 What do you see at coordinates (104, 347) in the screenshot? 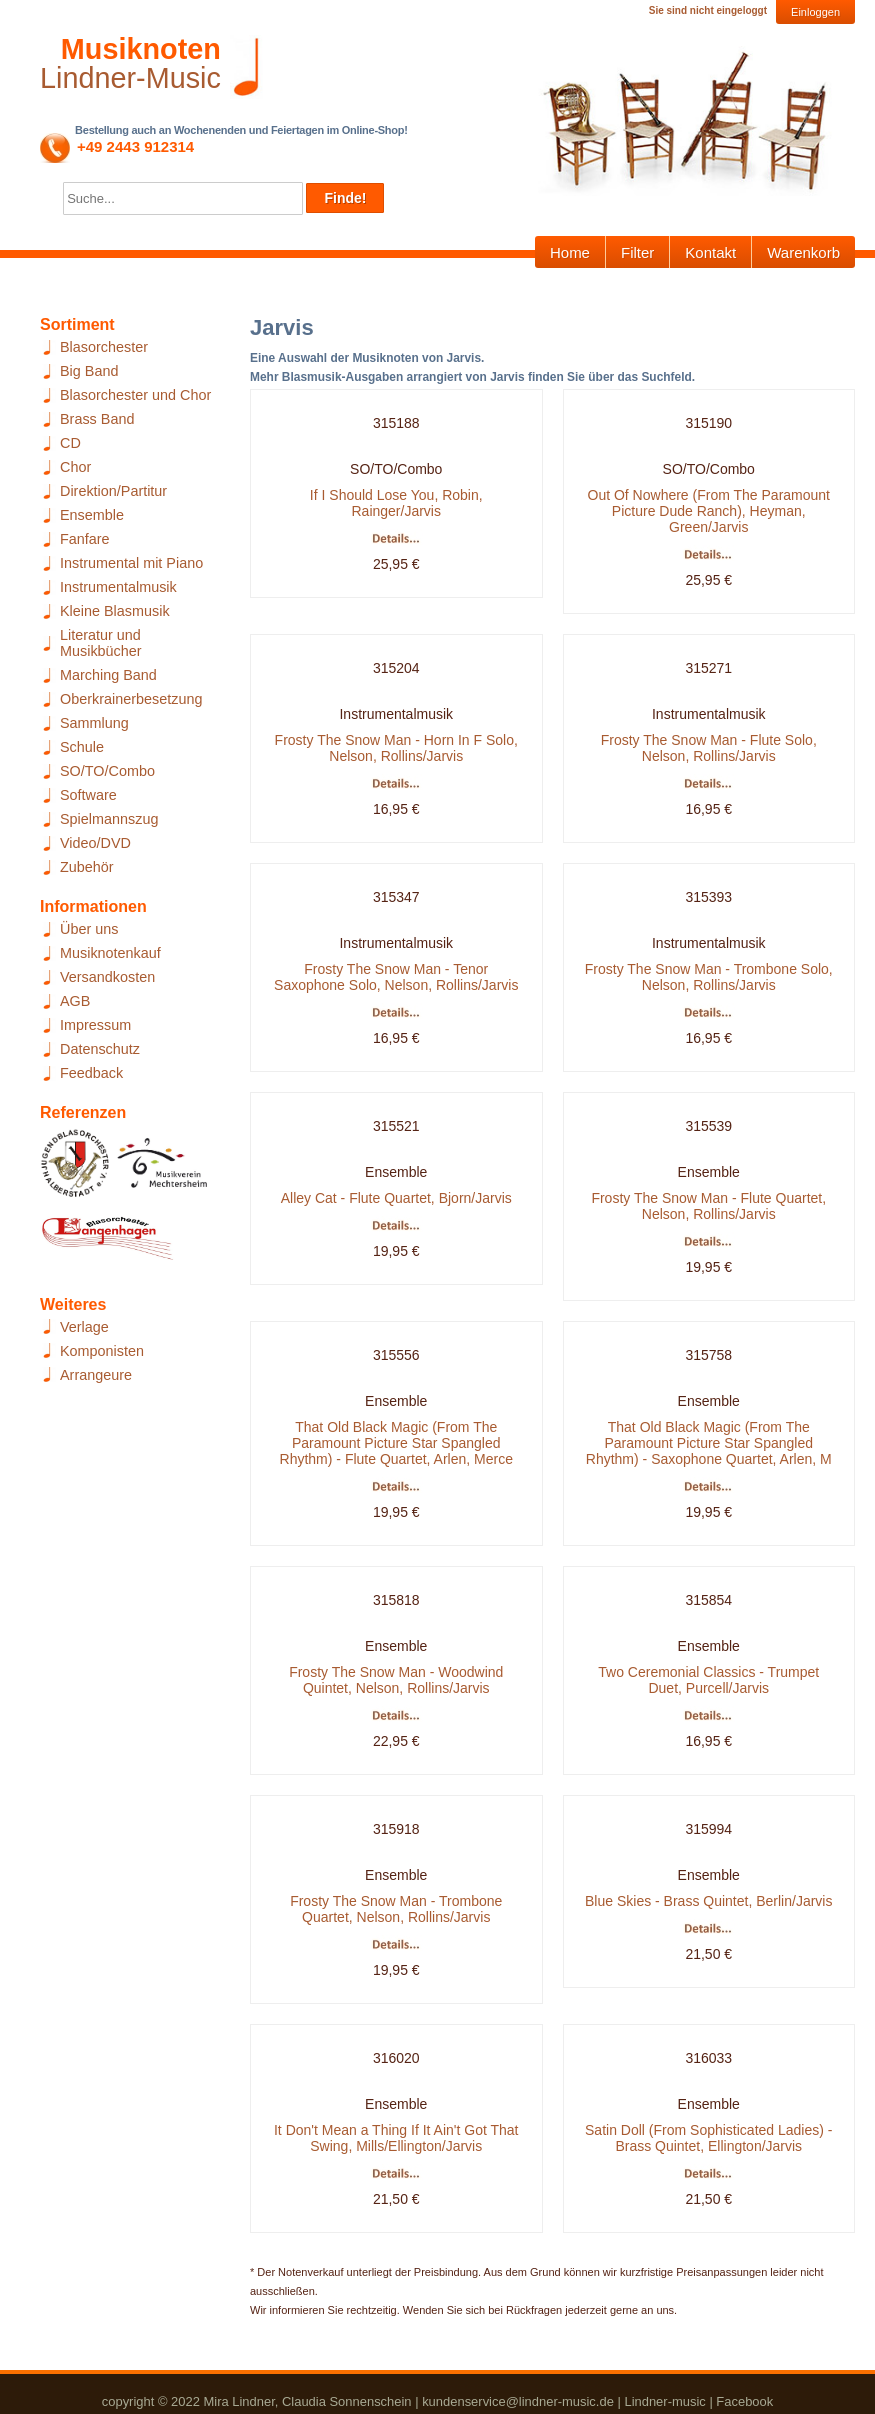
I see `Blasorchester` at bounding box center [104, 347].